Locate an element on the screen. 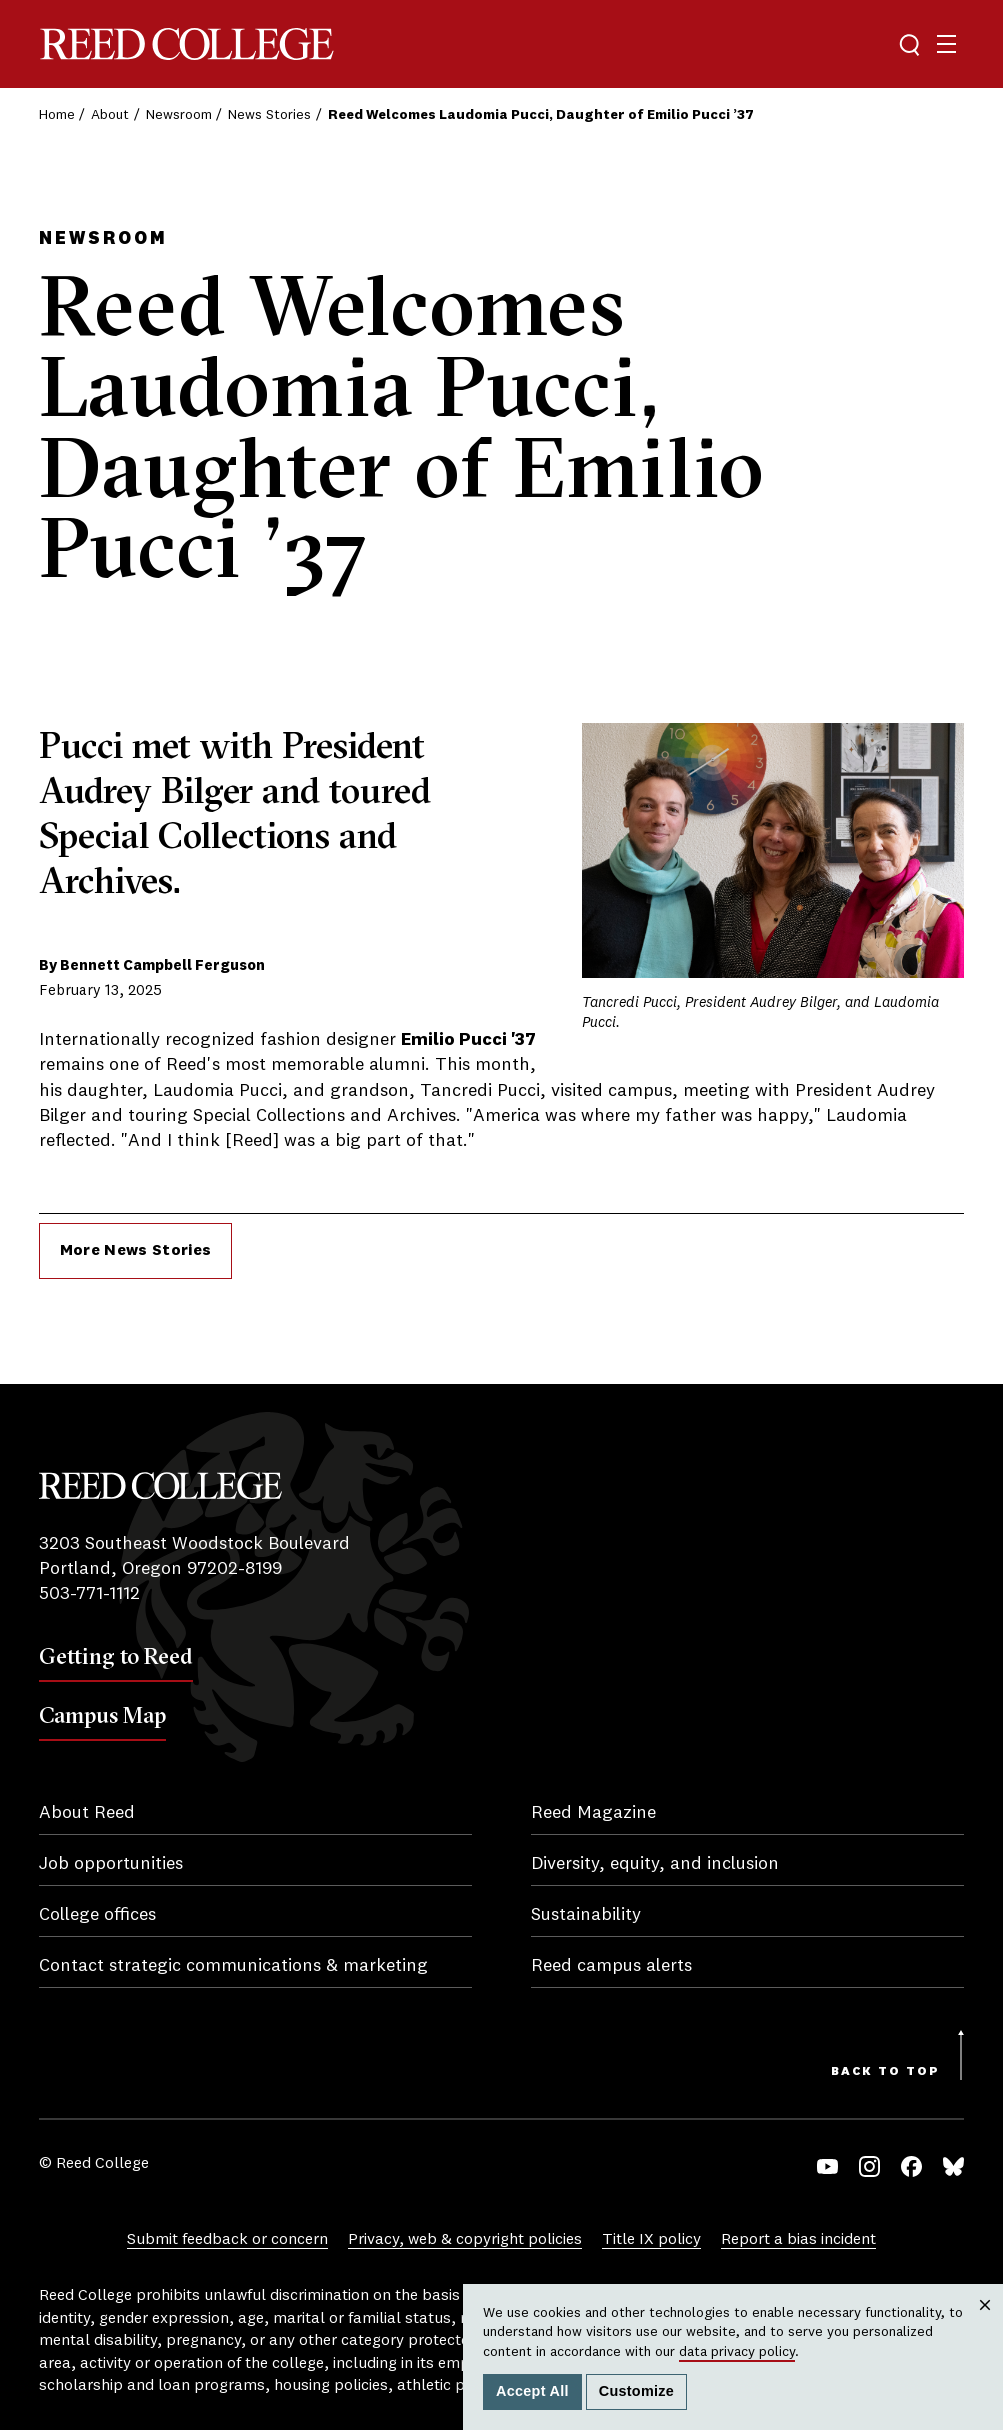 The height and width of the screenshot is (2430, 1003). Sustainability is located at coordinates (586, 1915).